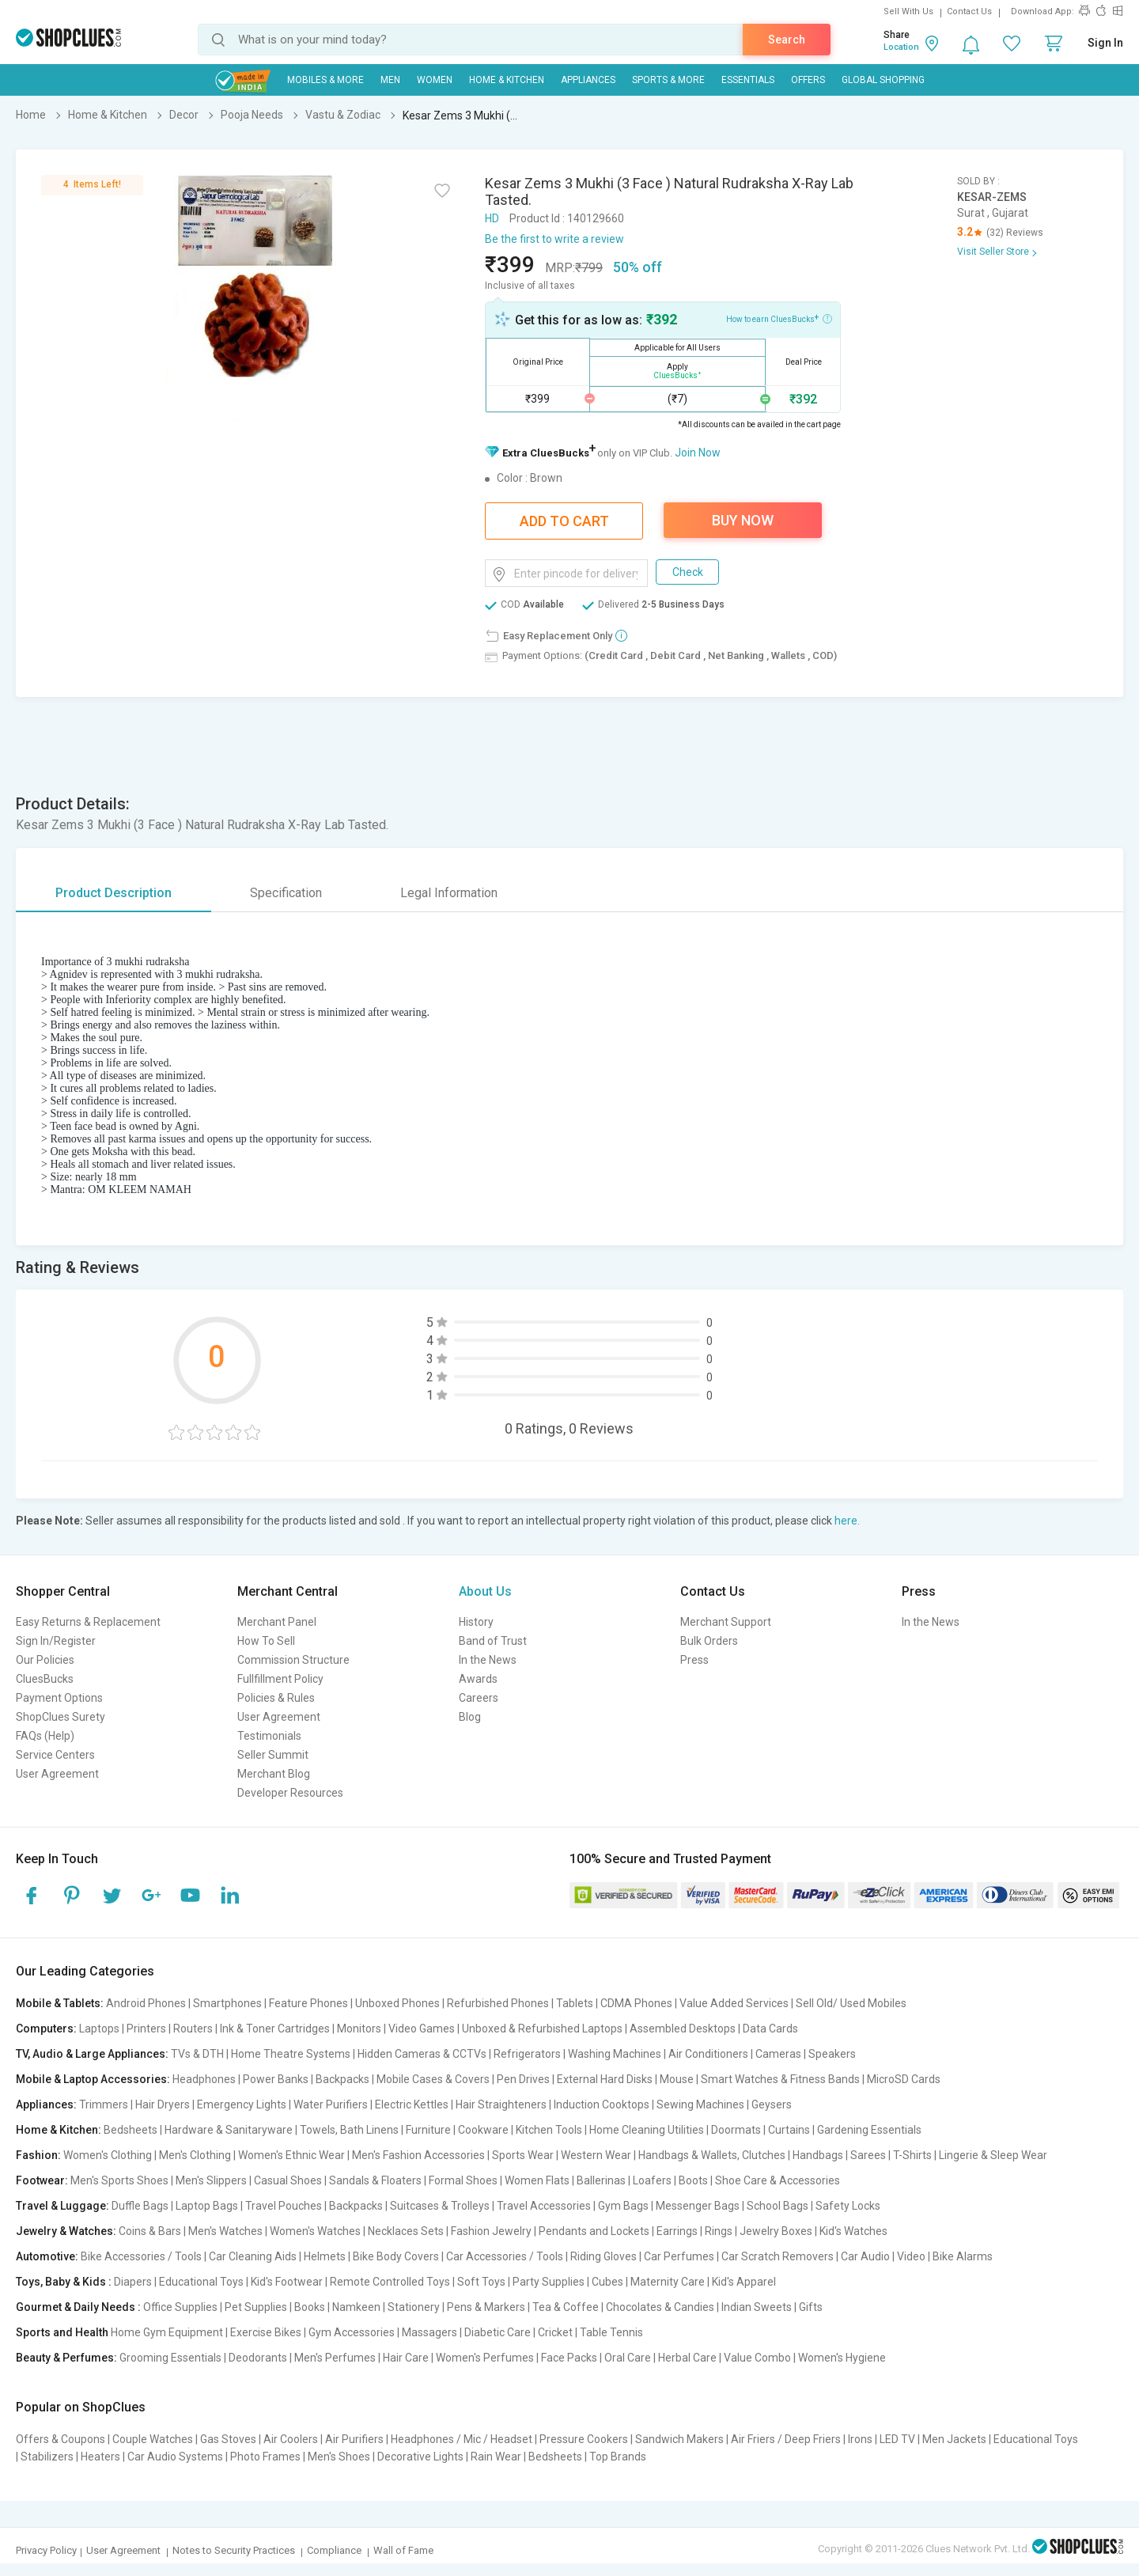 The image size is (1139, 2576). Describe the element at coordinates (229, 2129) in the screenshot. I see `Hardware & Sanitaryware` at that location.